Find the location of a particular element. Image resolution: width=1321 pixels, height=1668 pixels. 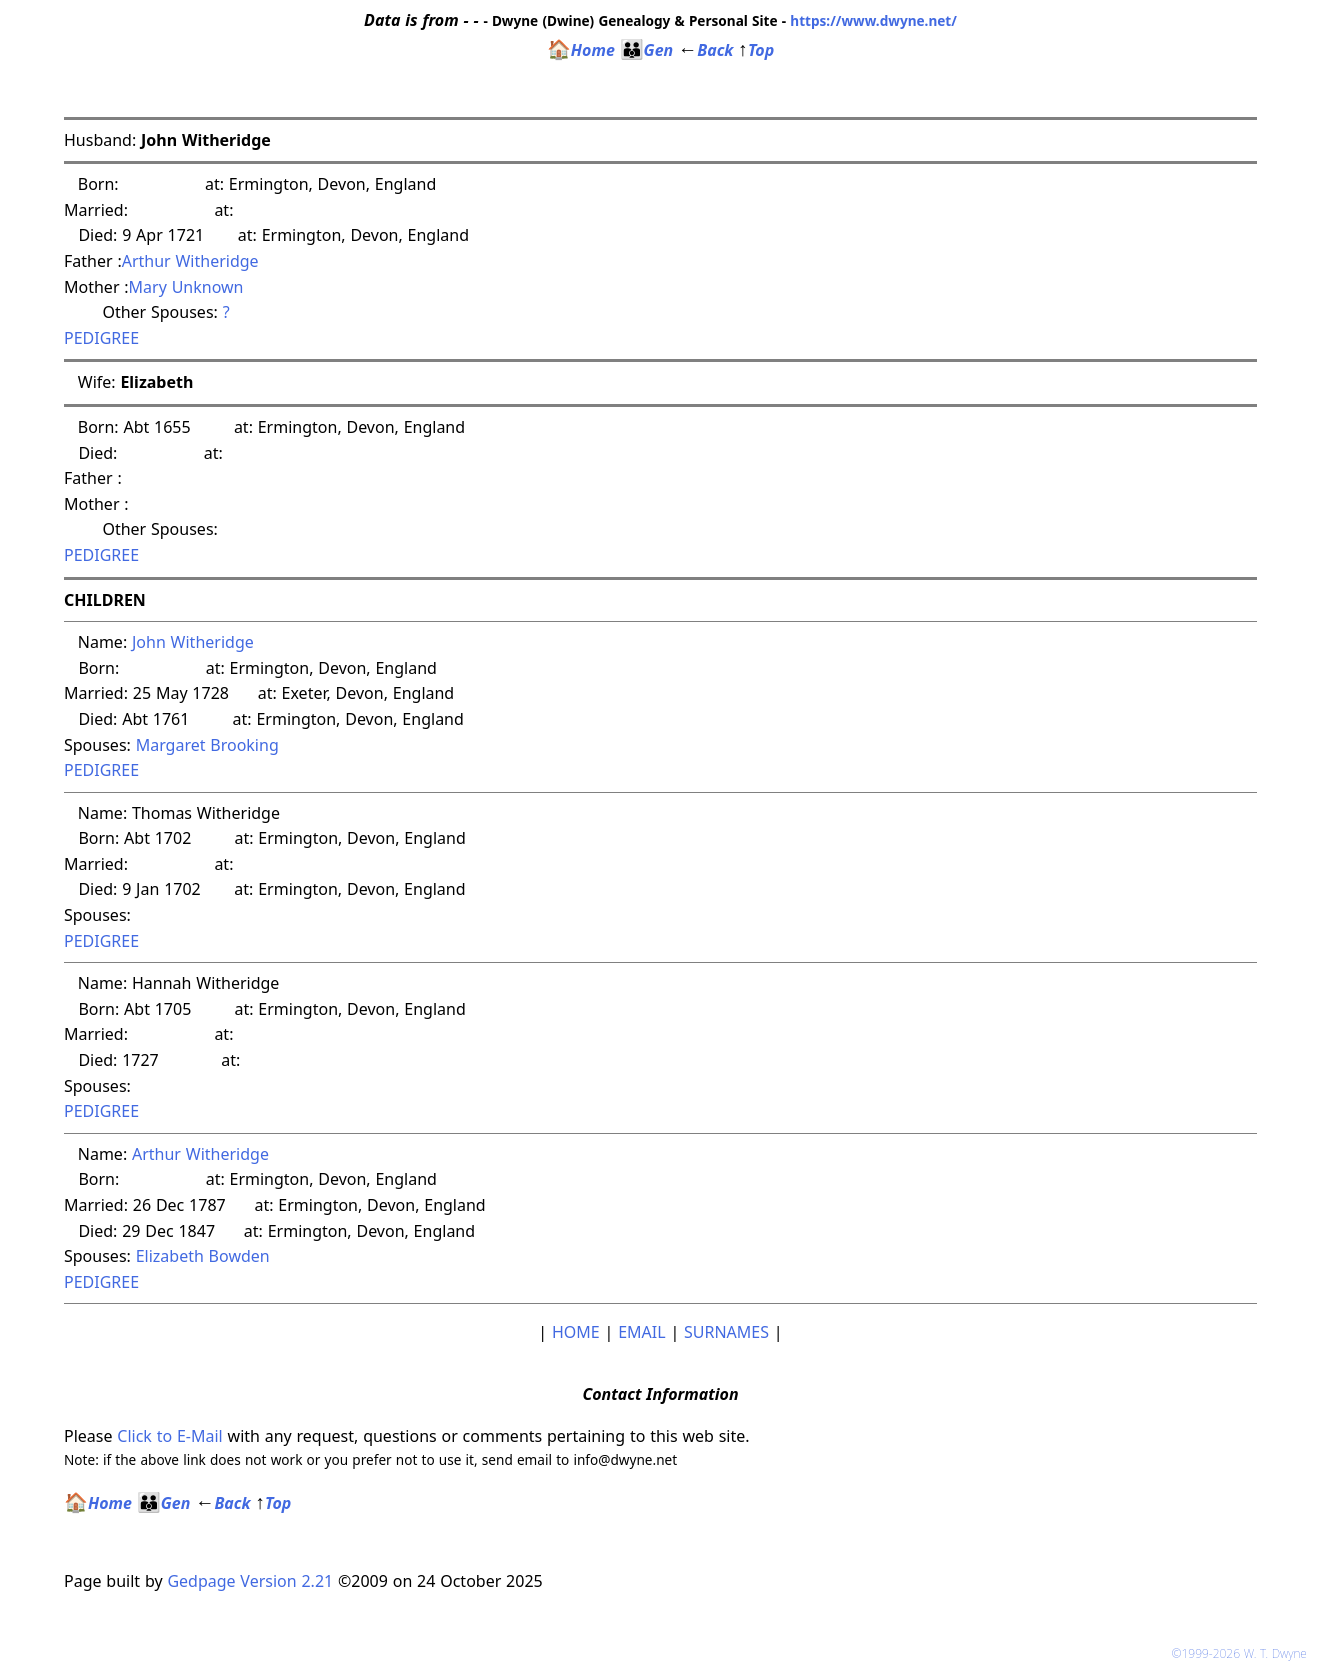

Home is located at coordinates (581, 50).